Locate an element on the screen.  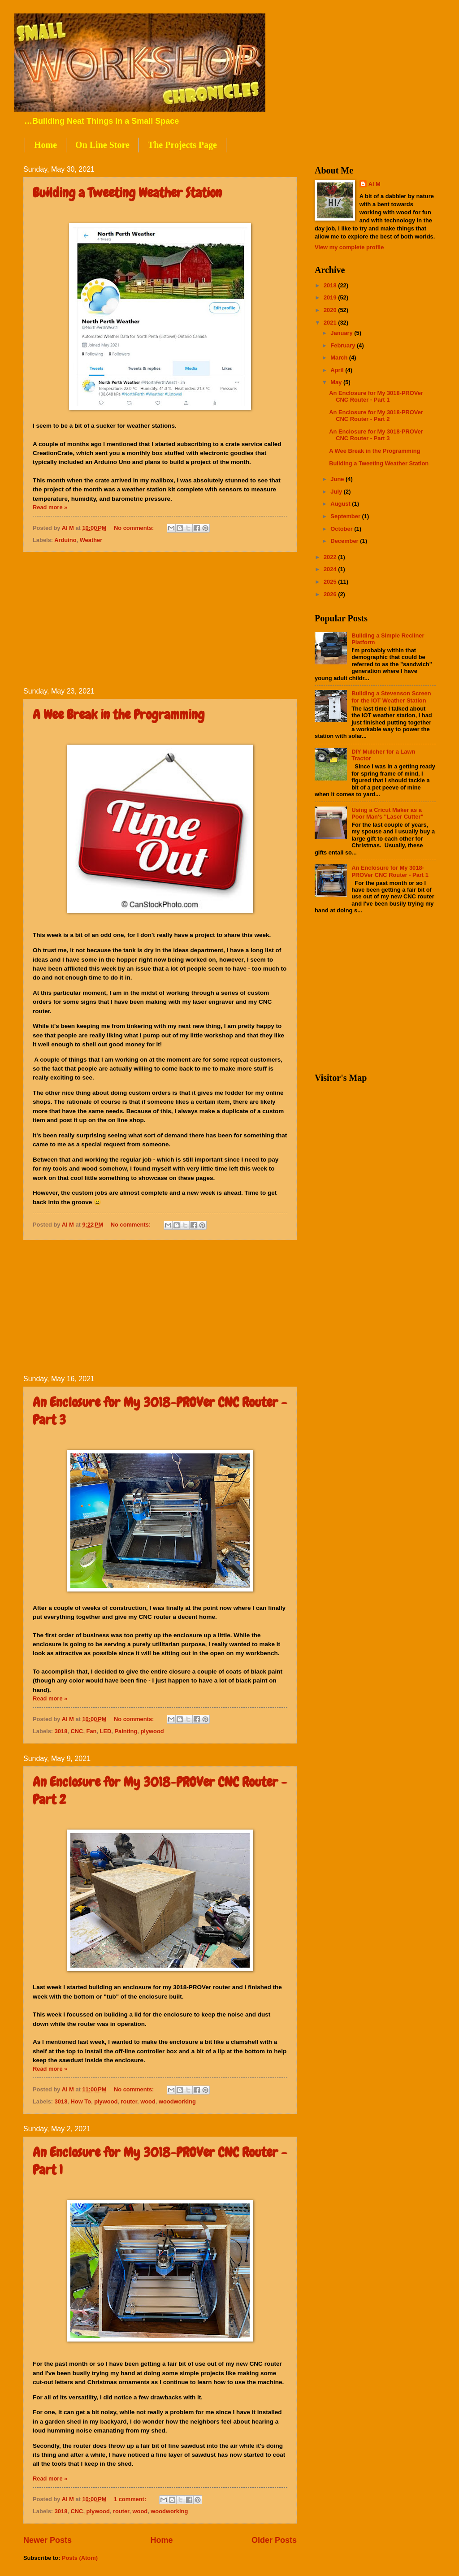
Building a Tweeting Weather Station is located at coordinates (127, 192).